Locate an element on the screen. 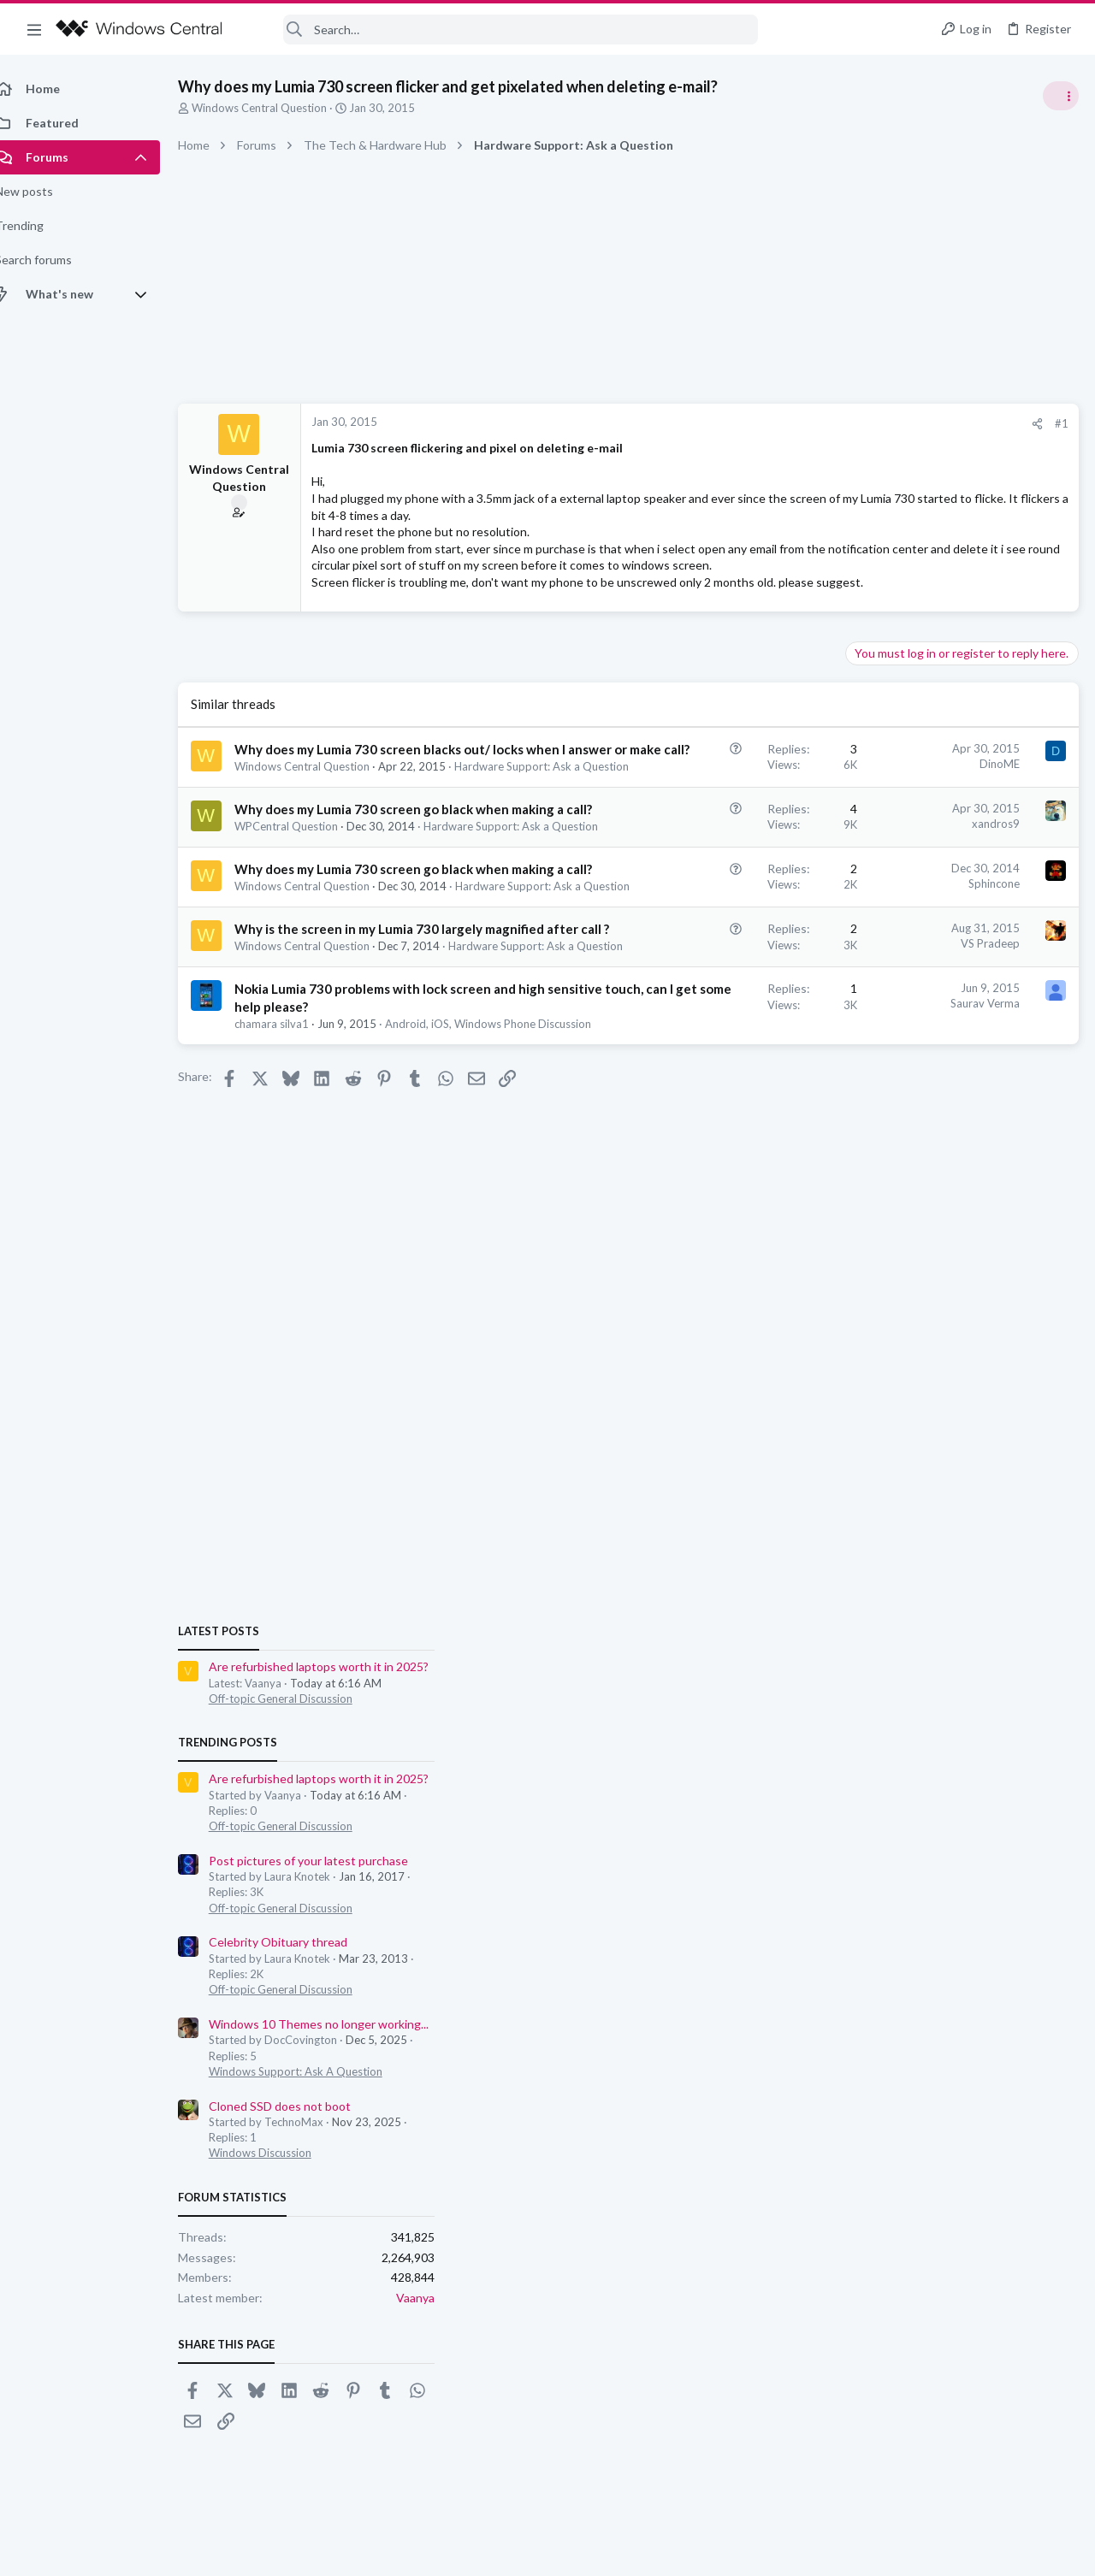  Saurav Verma is located at coordinates (710, 1189).